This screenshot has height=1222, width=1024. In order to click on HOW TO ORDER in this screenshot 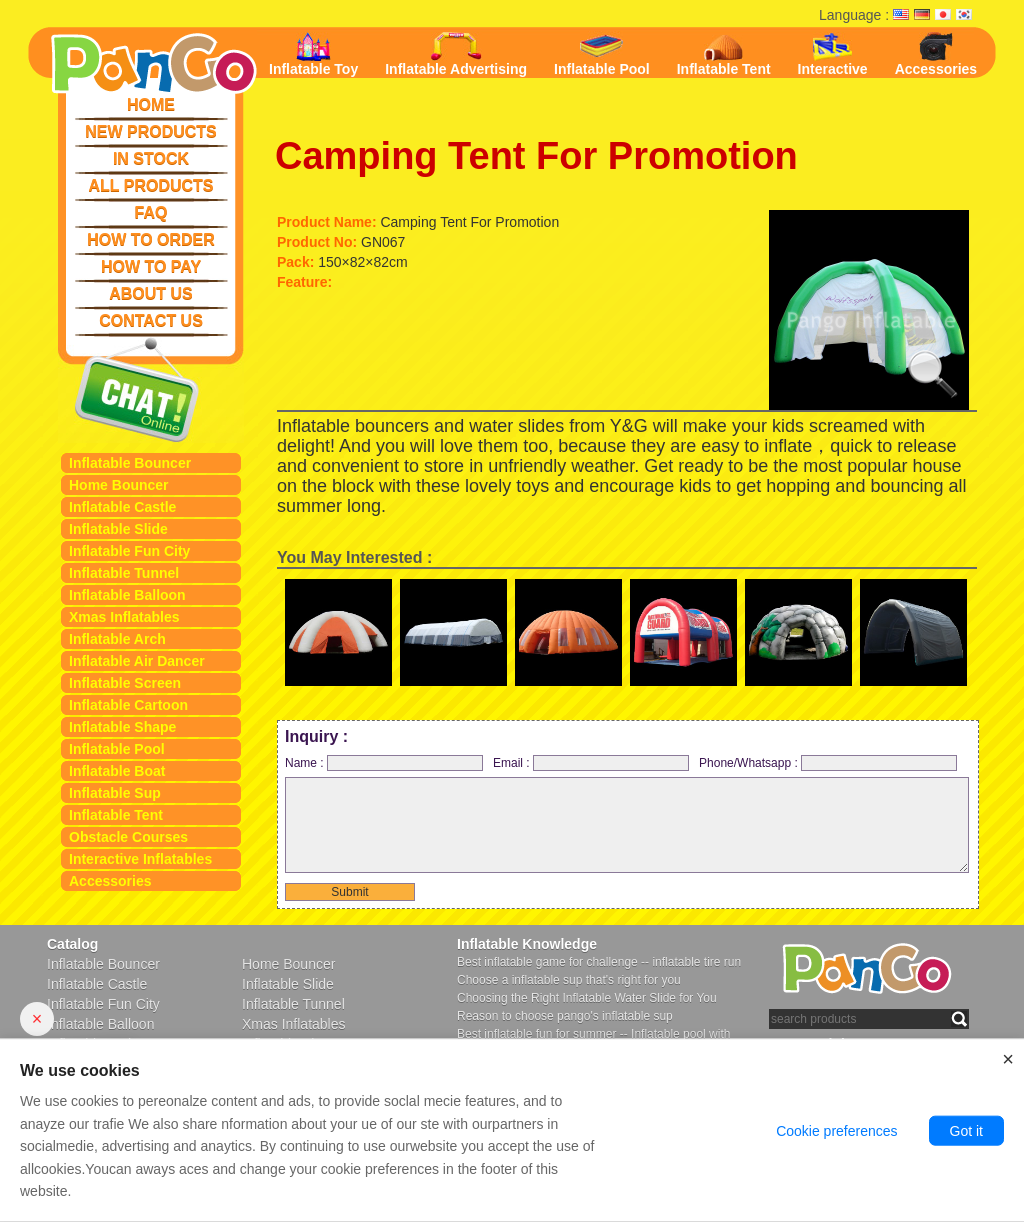, I will do `click(151, 239)`.